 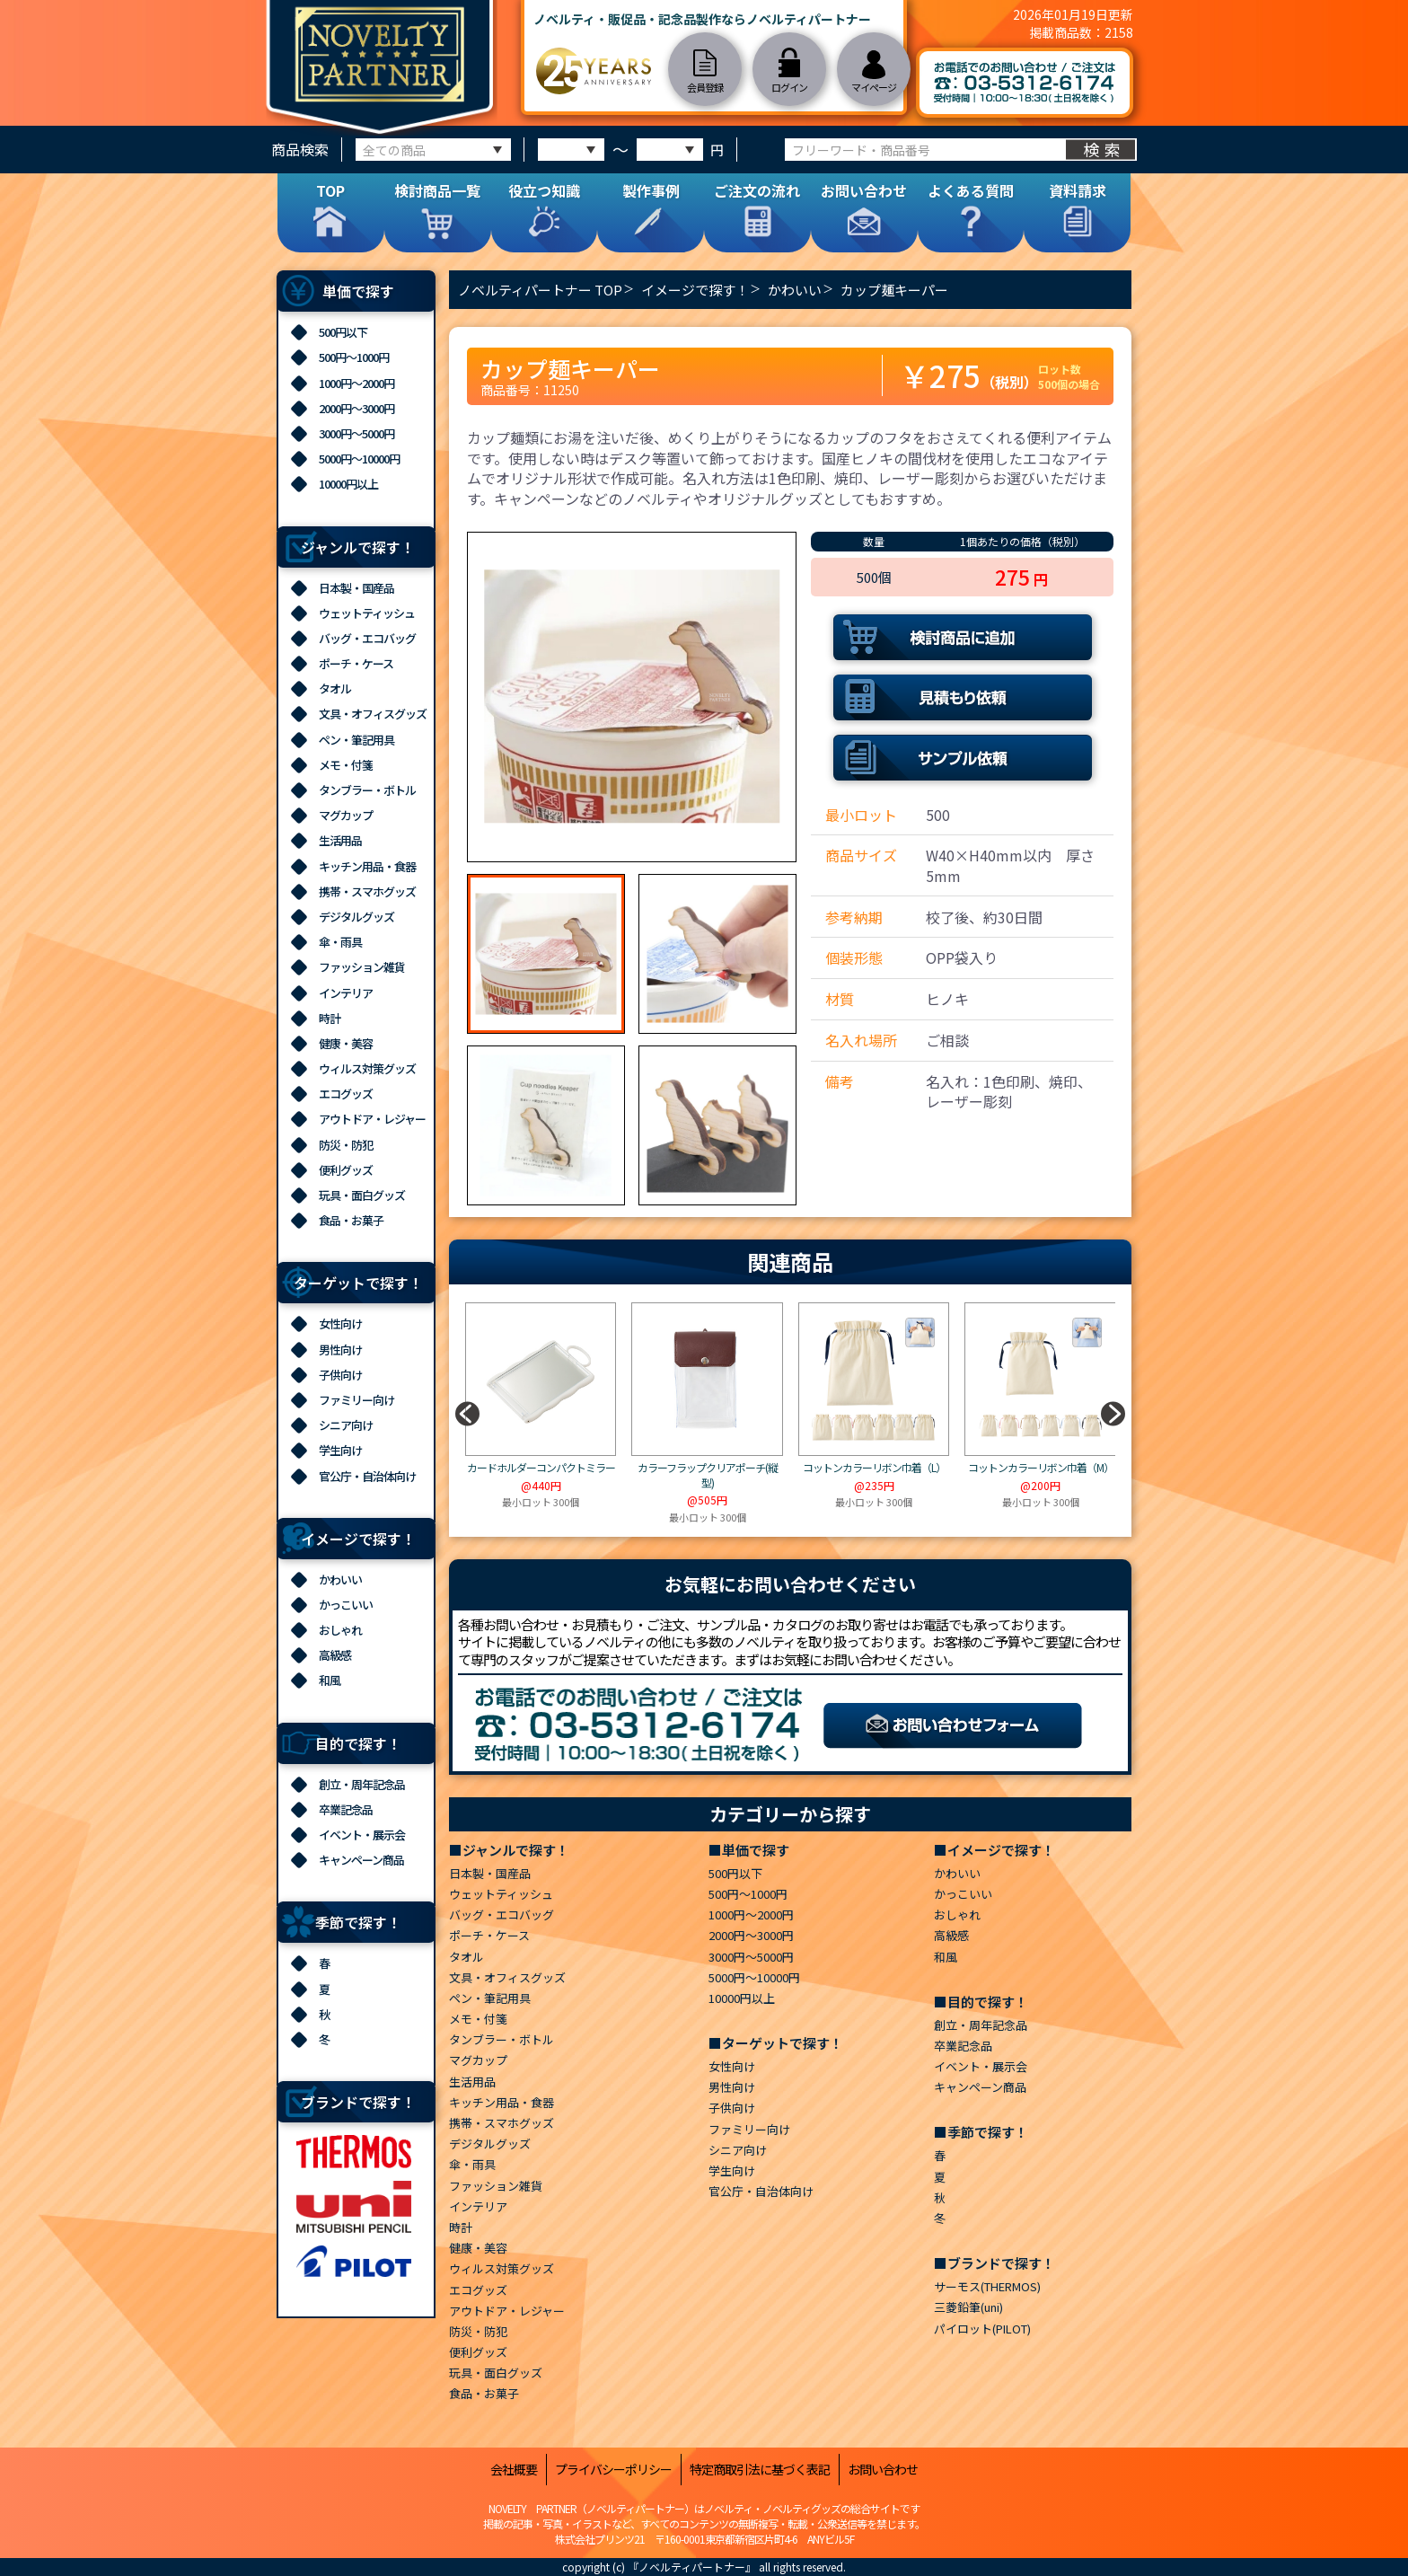 What do you see at coordinates (348, 483) in the screenshot?
I see `10000円以上` at bounding box center [348, 483].